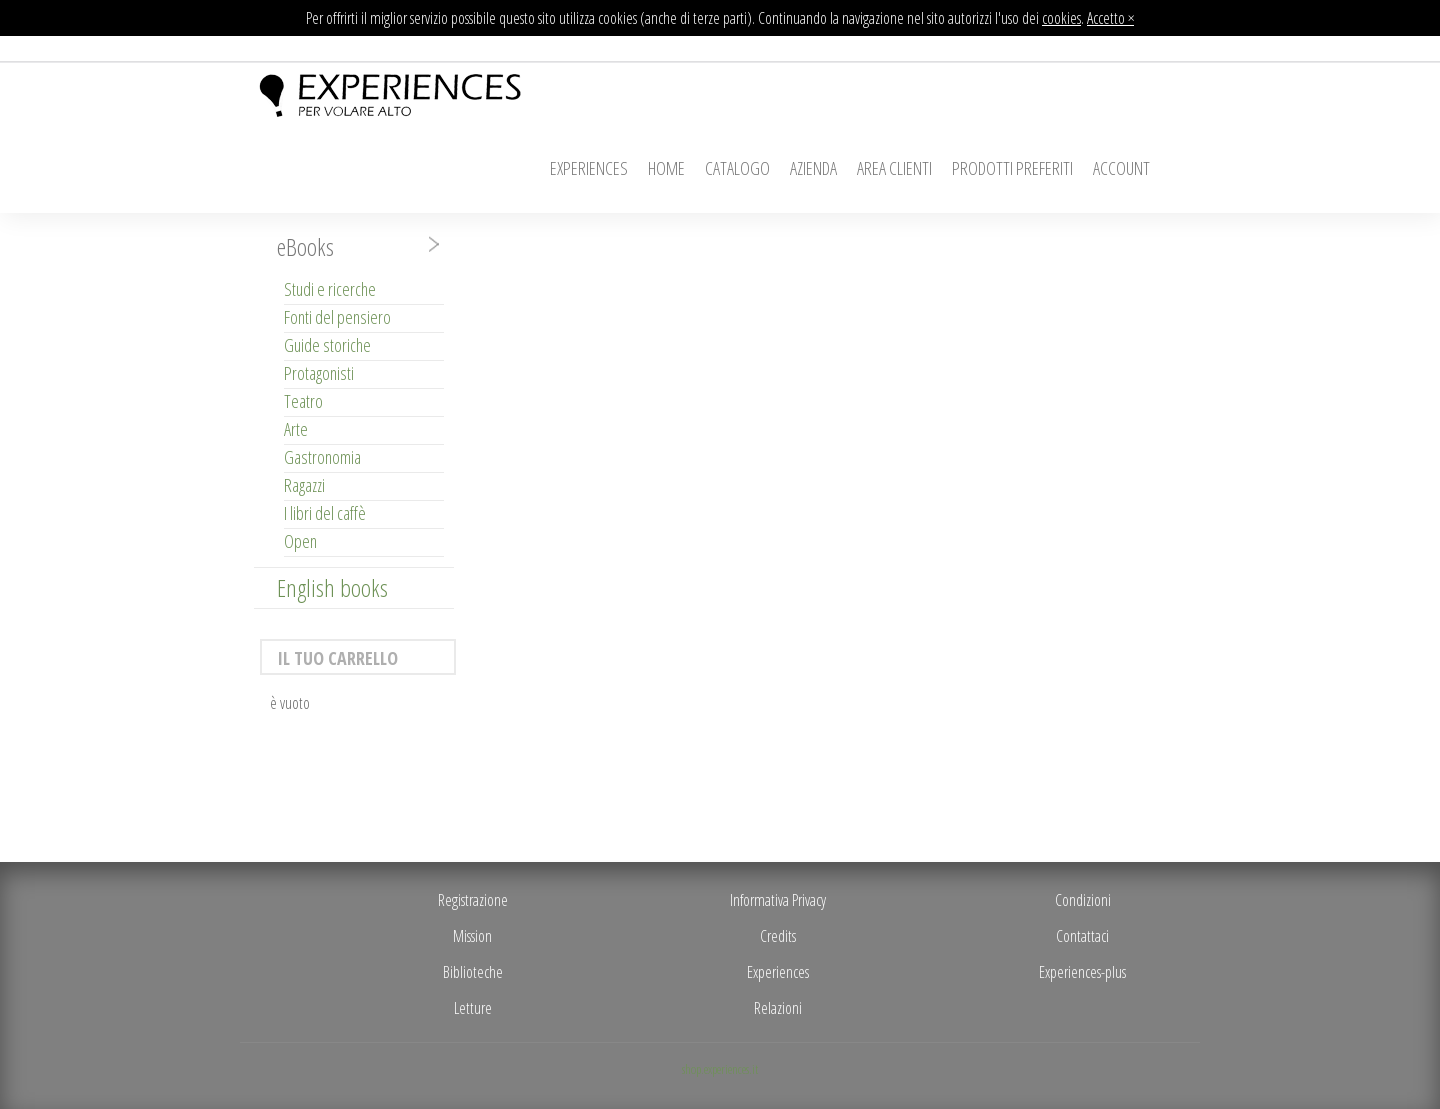 This screenshot has height=1109, width=1440. I want to click on Protagonisti, so click(319, 373).